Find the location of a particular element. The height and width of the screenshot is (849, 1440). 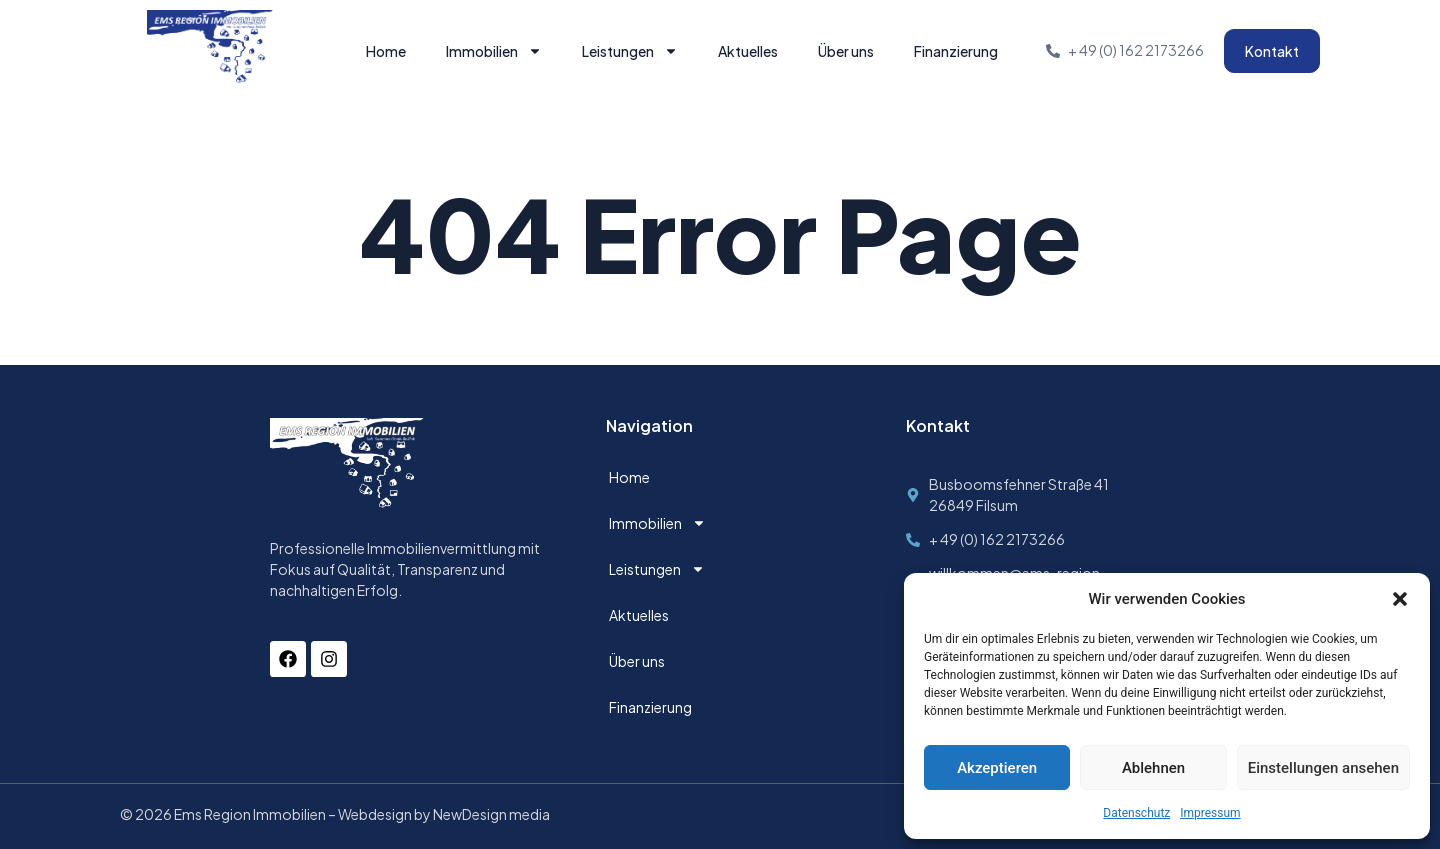

Über uns is located at coordinates (846, 51).